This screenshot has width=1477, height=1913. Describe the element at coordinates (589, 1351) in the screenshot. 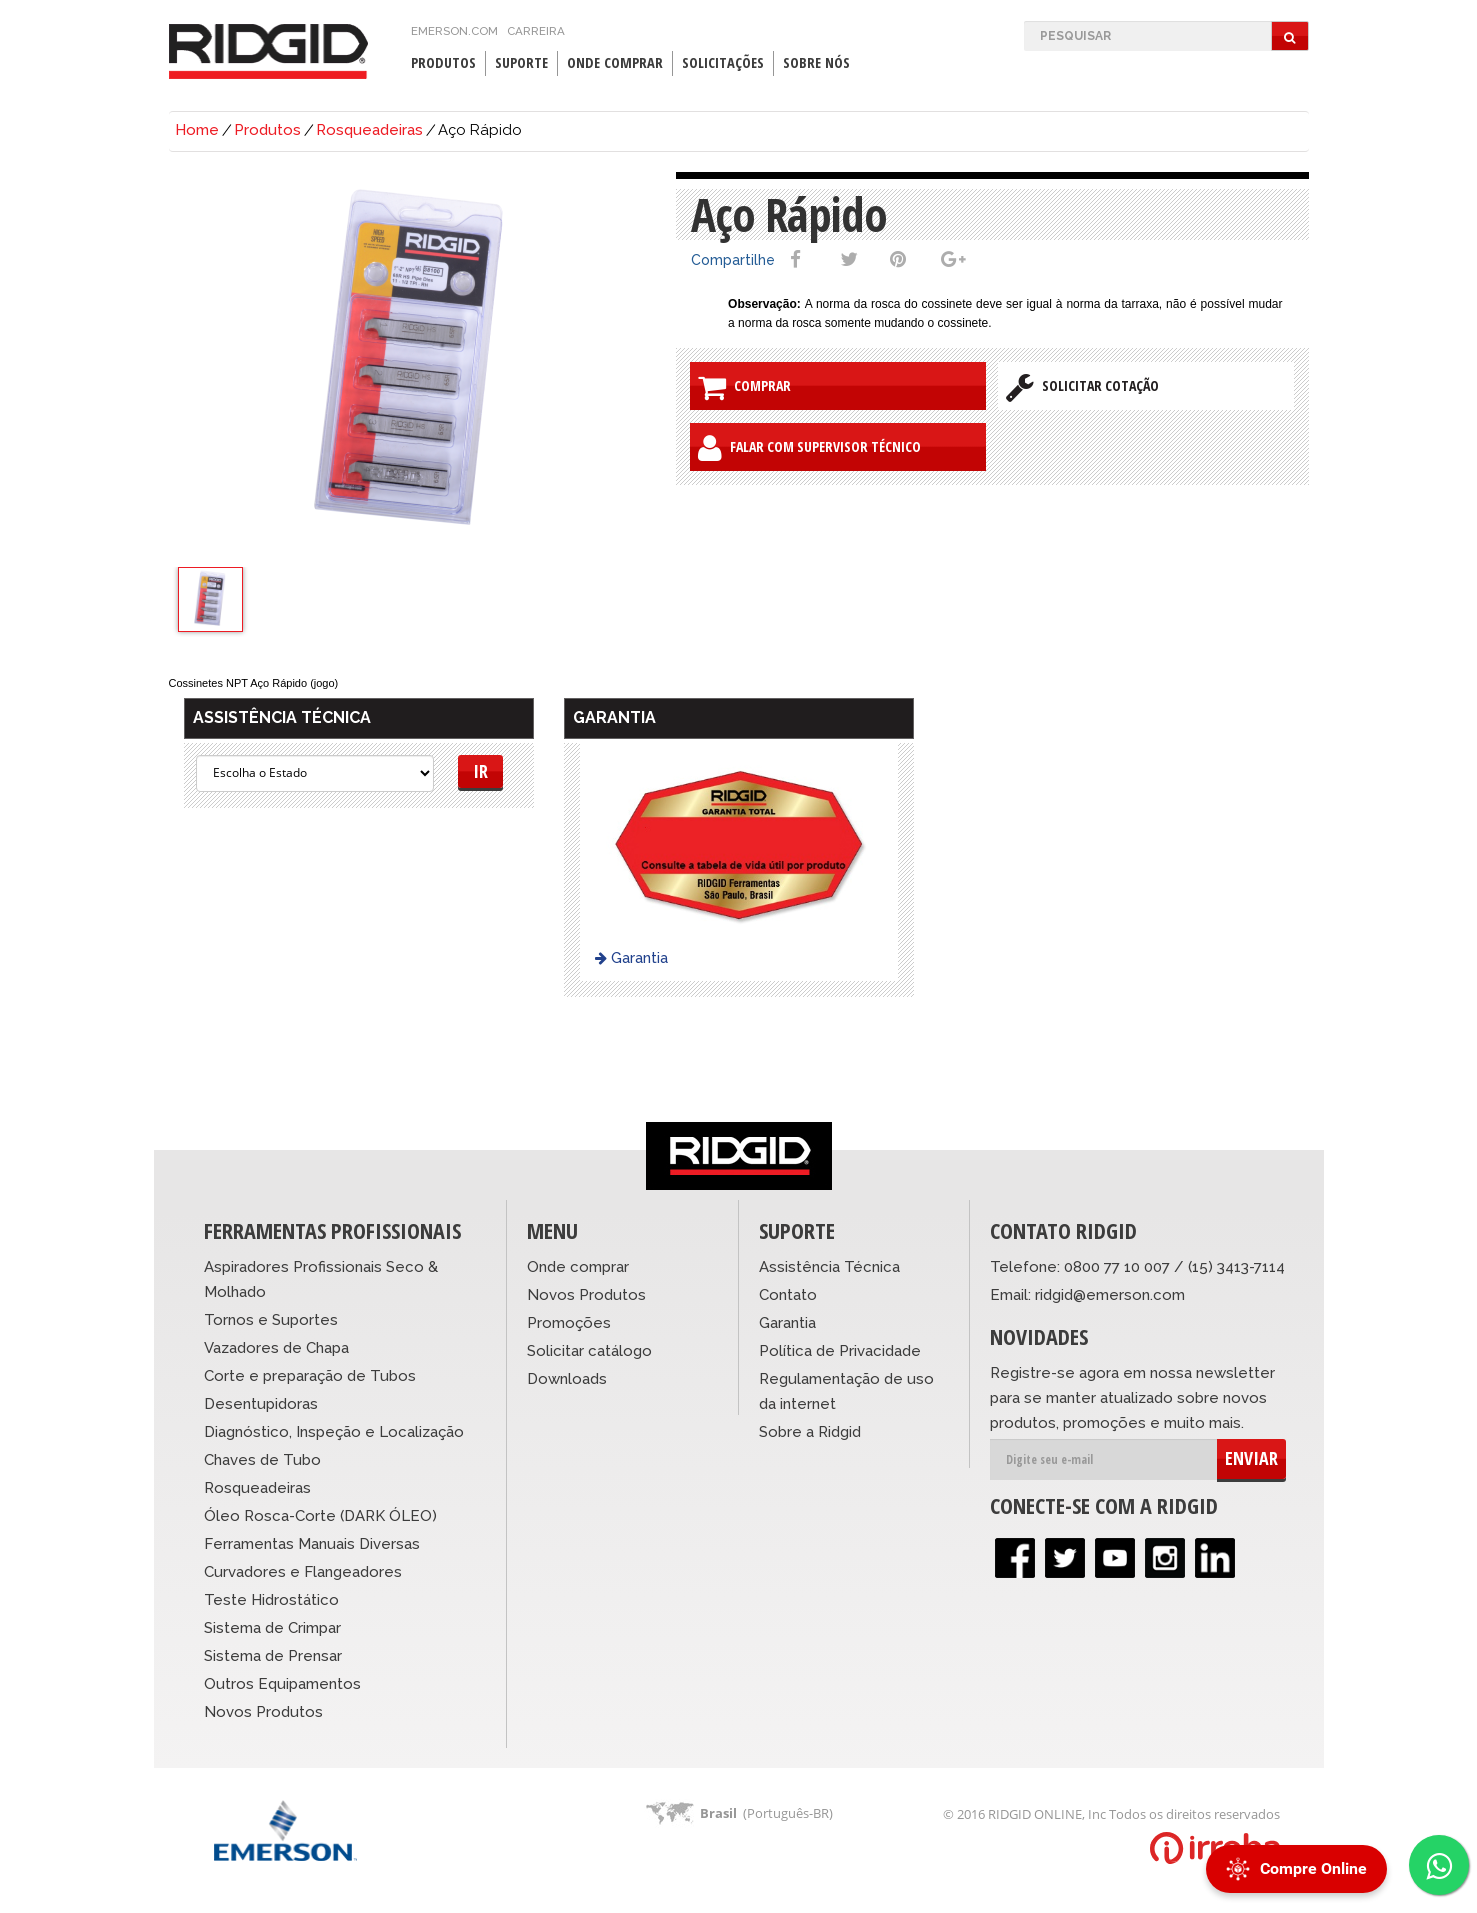

I see `Solicitar catálogo` at that location.